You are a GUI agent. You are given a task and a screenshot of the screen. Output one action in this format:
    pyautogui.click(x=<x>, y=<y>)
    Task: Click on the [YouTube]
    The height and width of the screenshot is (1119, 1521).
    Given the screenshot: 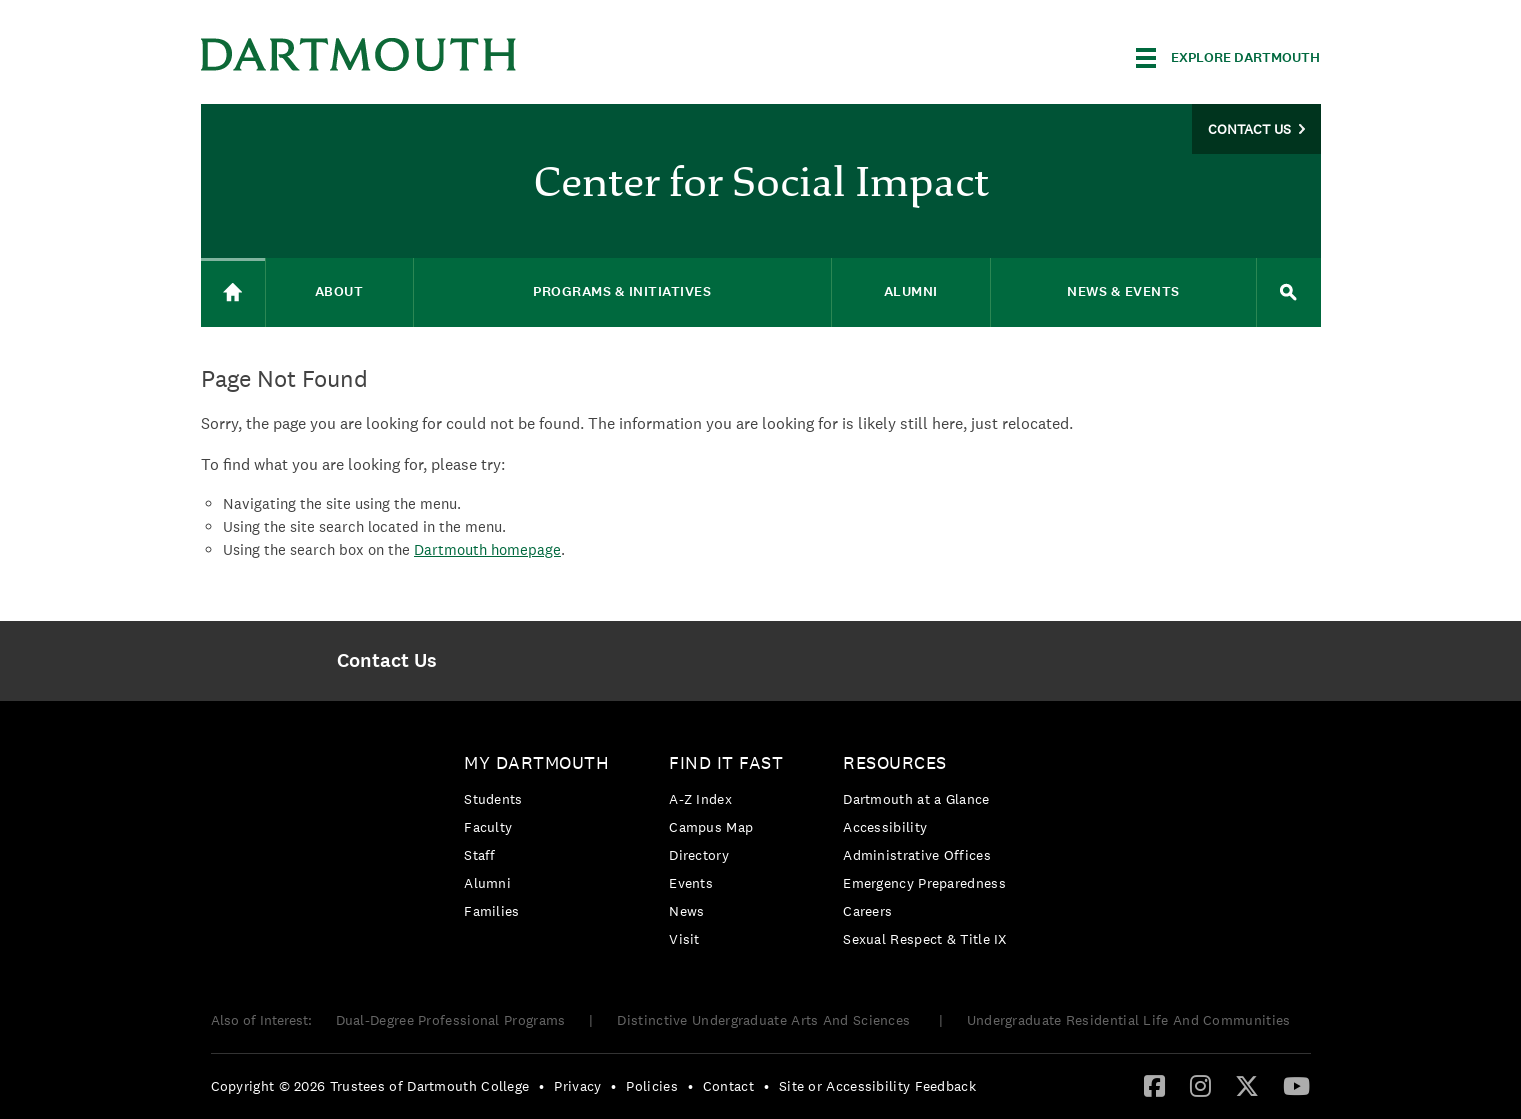 What is the action you would take?
    pyautogui.click(x=1296, y=1085)
    